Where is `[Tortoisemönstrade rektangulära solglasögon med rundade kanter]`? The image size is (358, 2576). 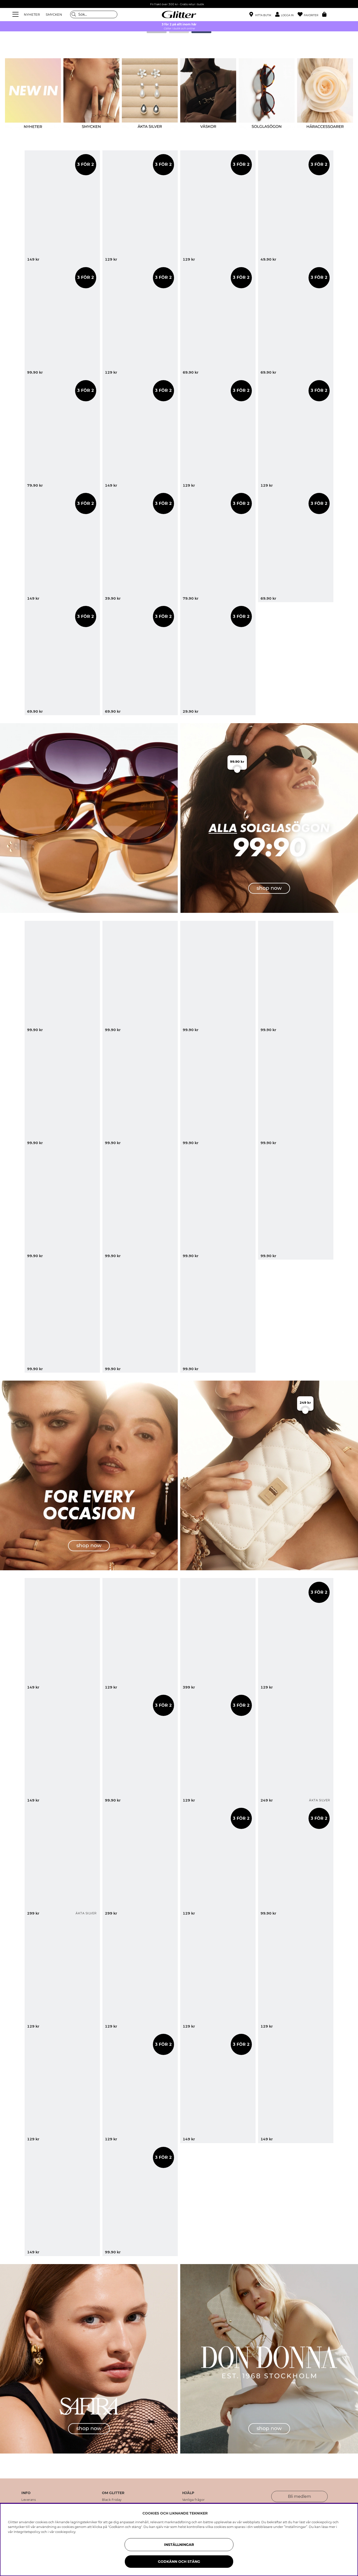 [Tortoisemönstrade rektangulära solglasögon med rundade kanter] is located at coordinates (295, 977).